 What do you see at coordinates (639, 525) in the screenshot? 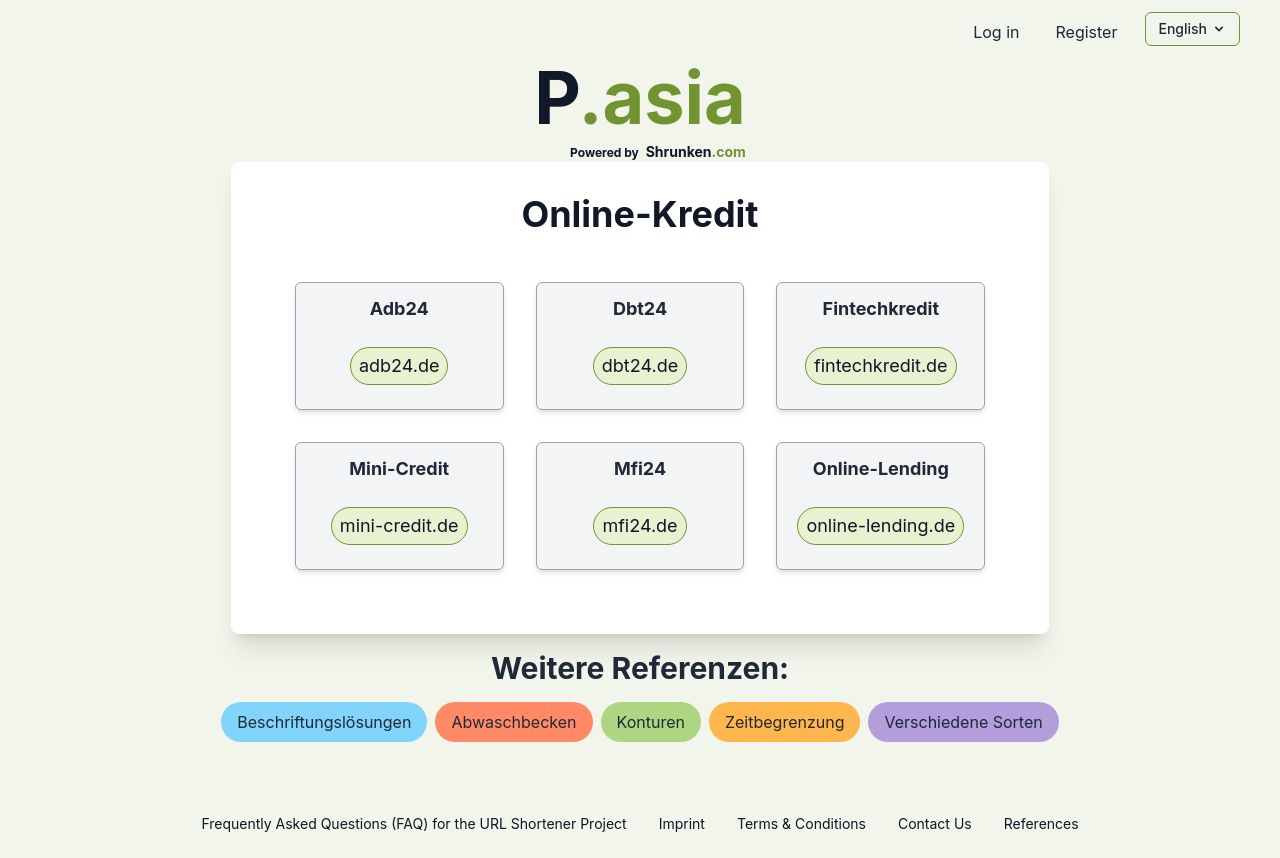
I see `mfi24.de` at bounding box center [639, 525].